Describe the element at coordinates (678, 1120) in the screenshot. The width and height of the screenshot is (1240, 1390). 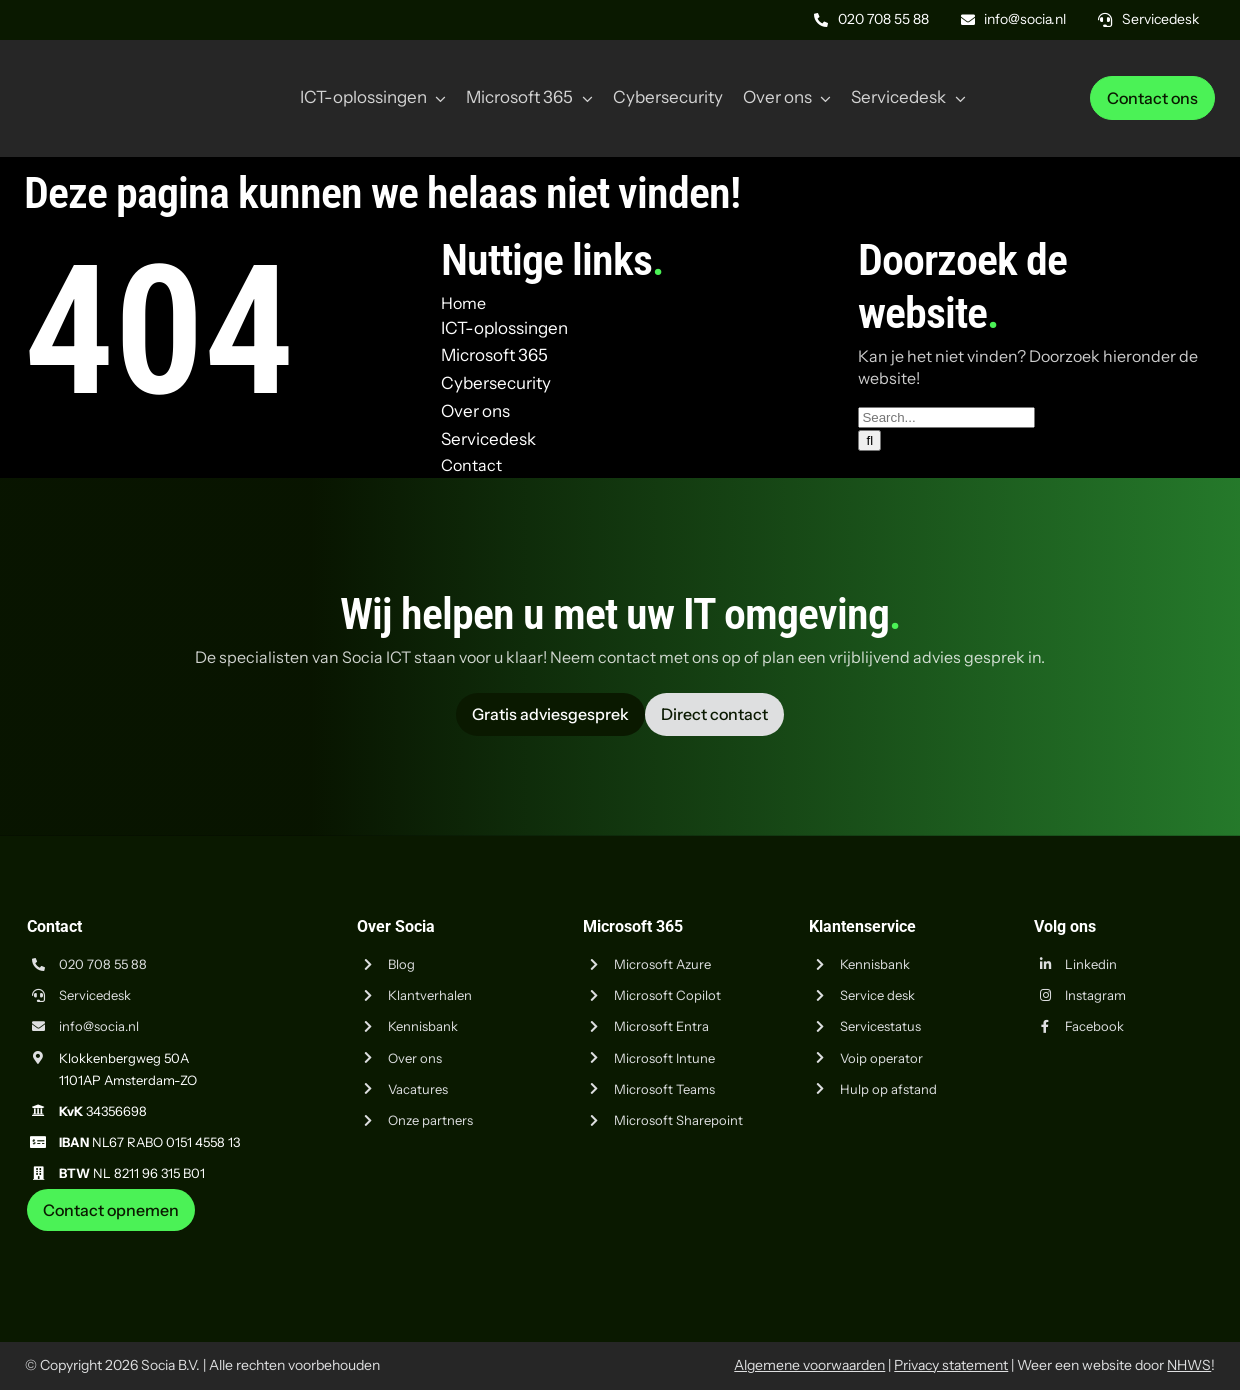
I see `Microsoft Sharepoint` at that location.